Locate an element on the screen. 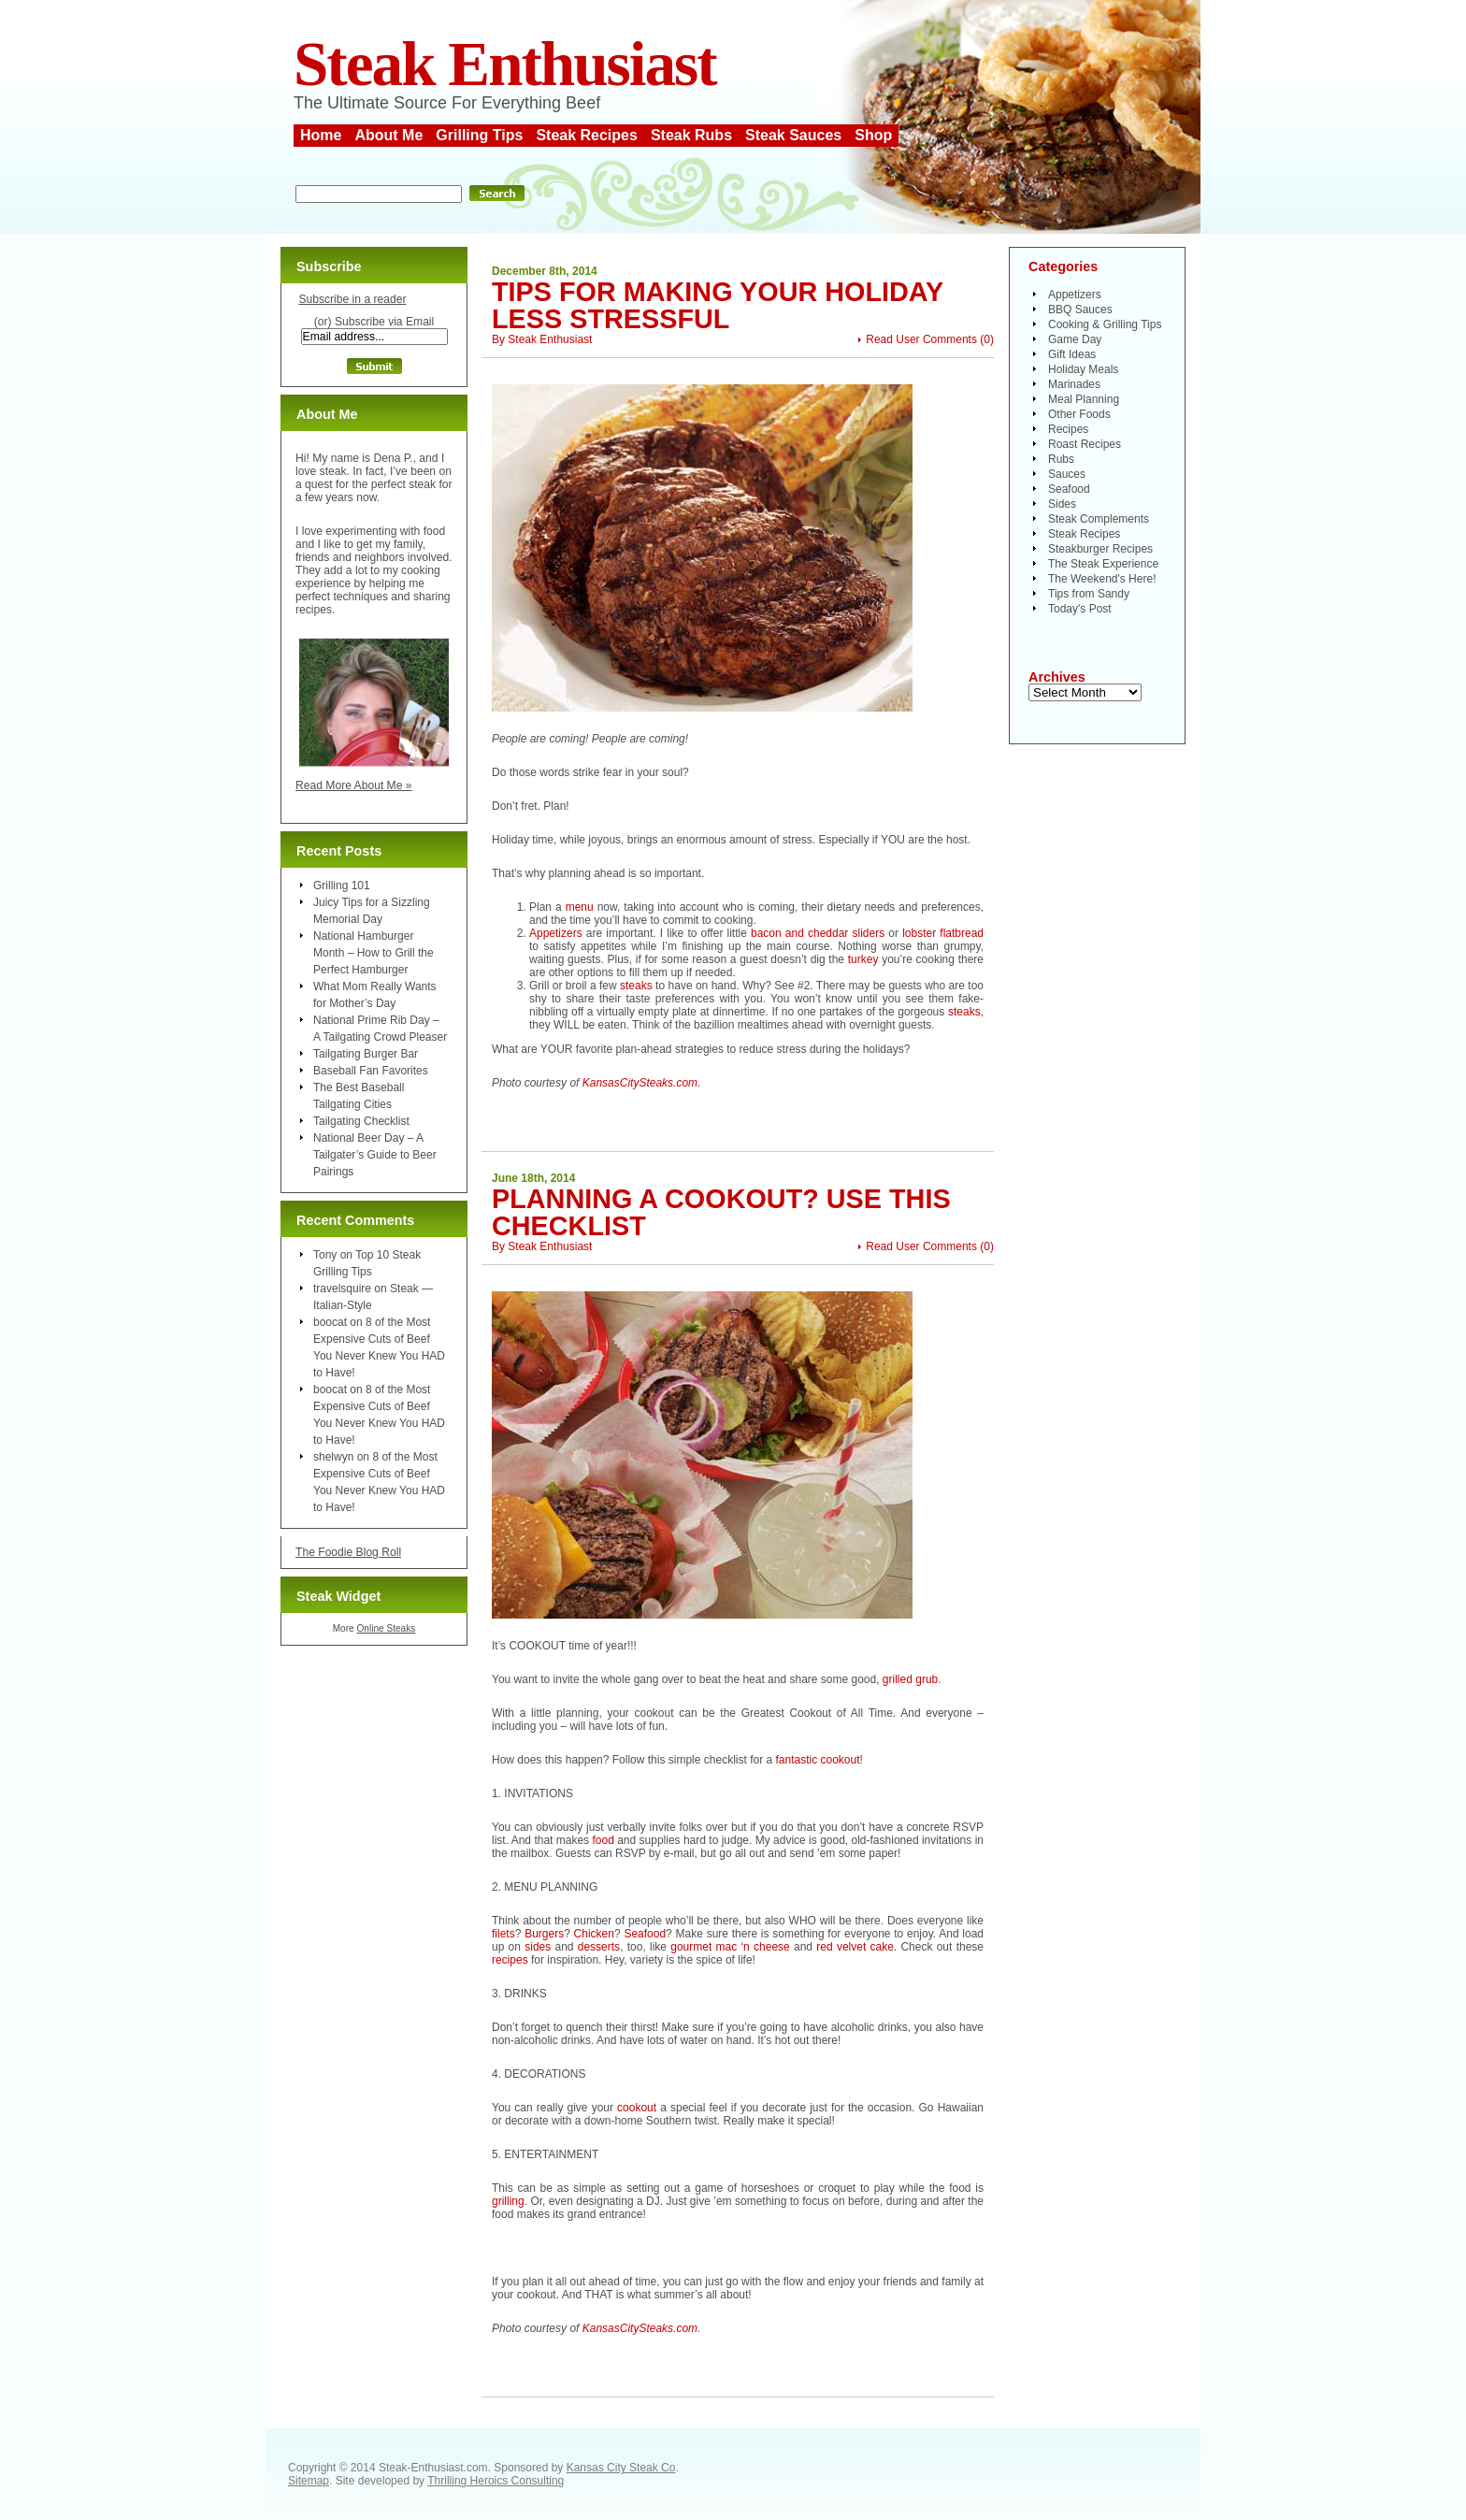  Seafood is located at coordinates (645, 1933).